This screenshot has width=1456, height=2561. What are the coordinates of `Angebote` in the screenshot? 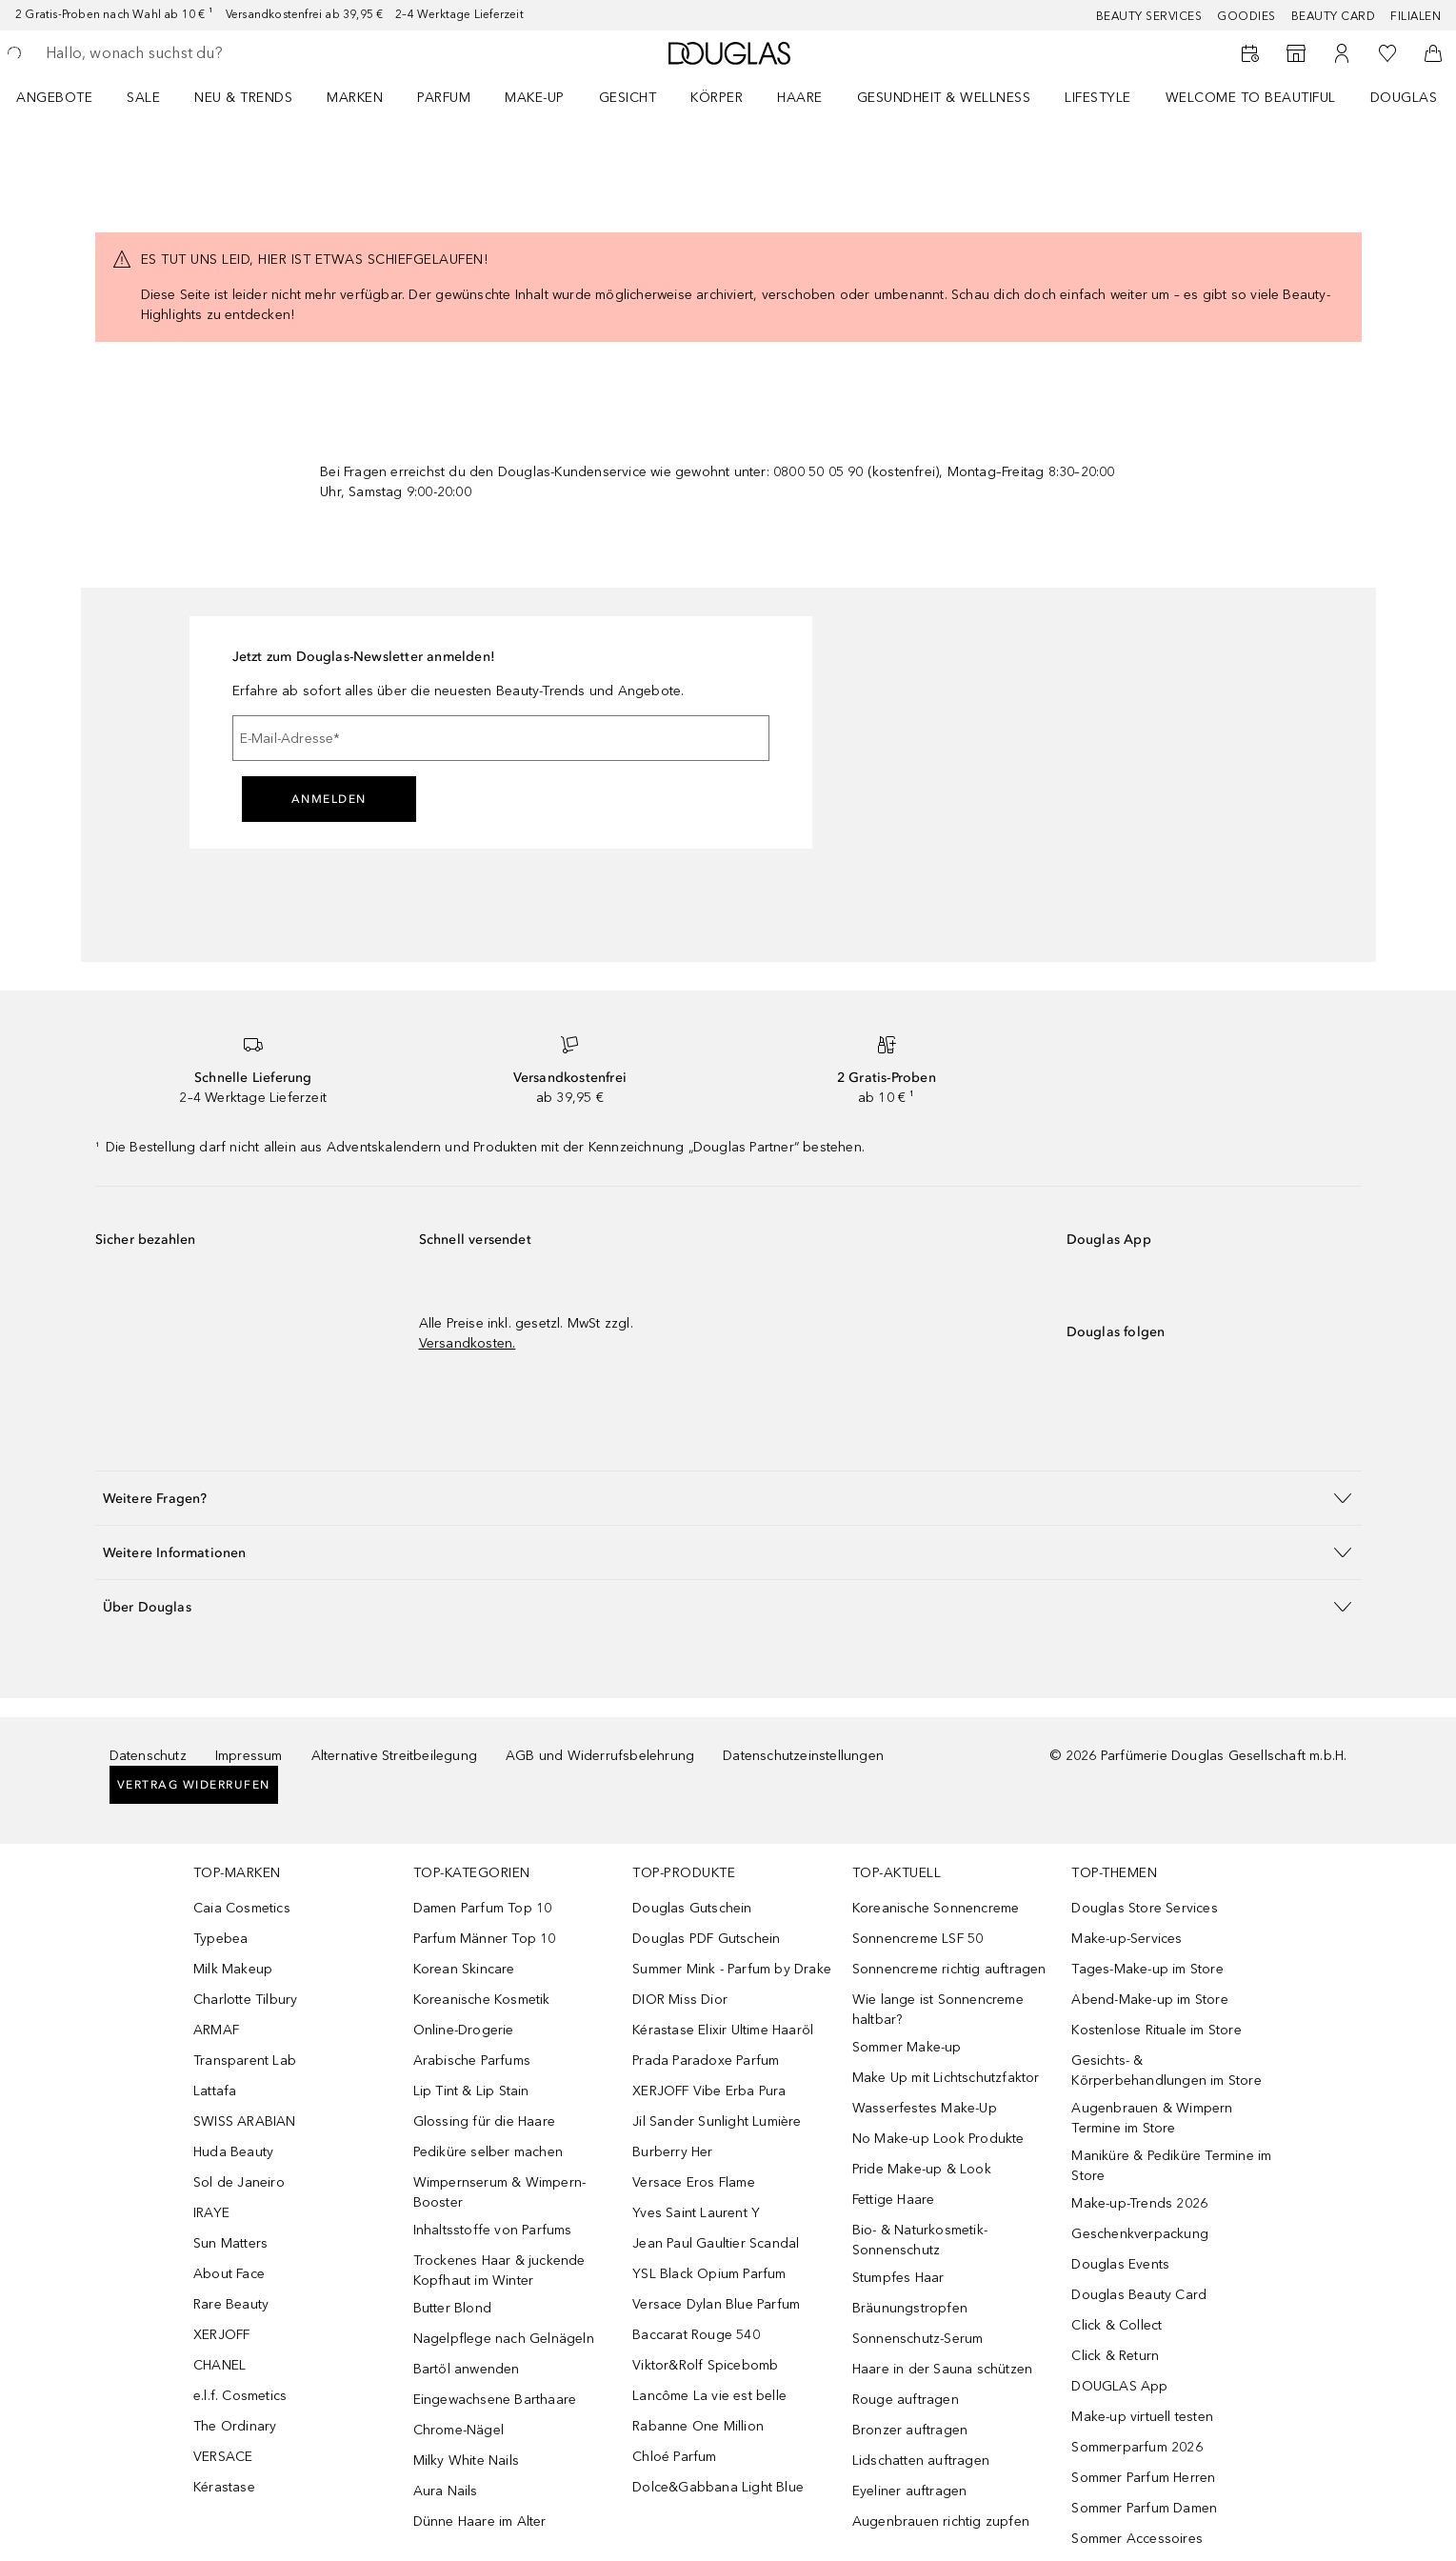 It's located at (54, 98).